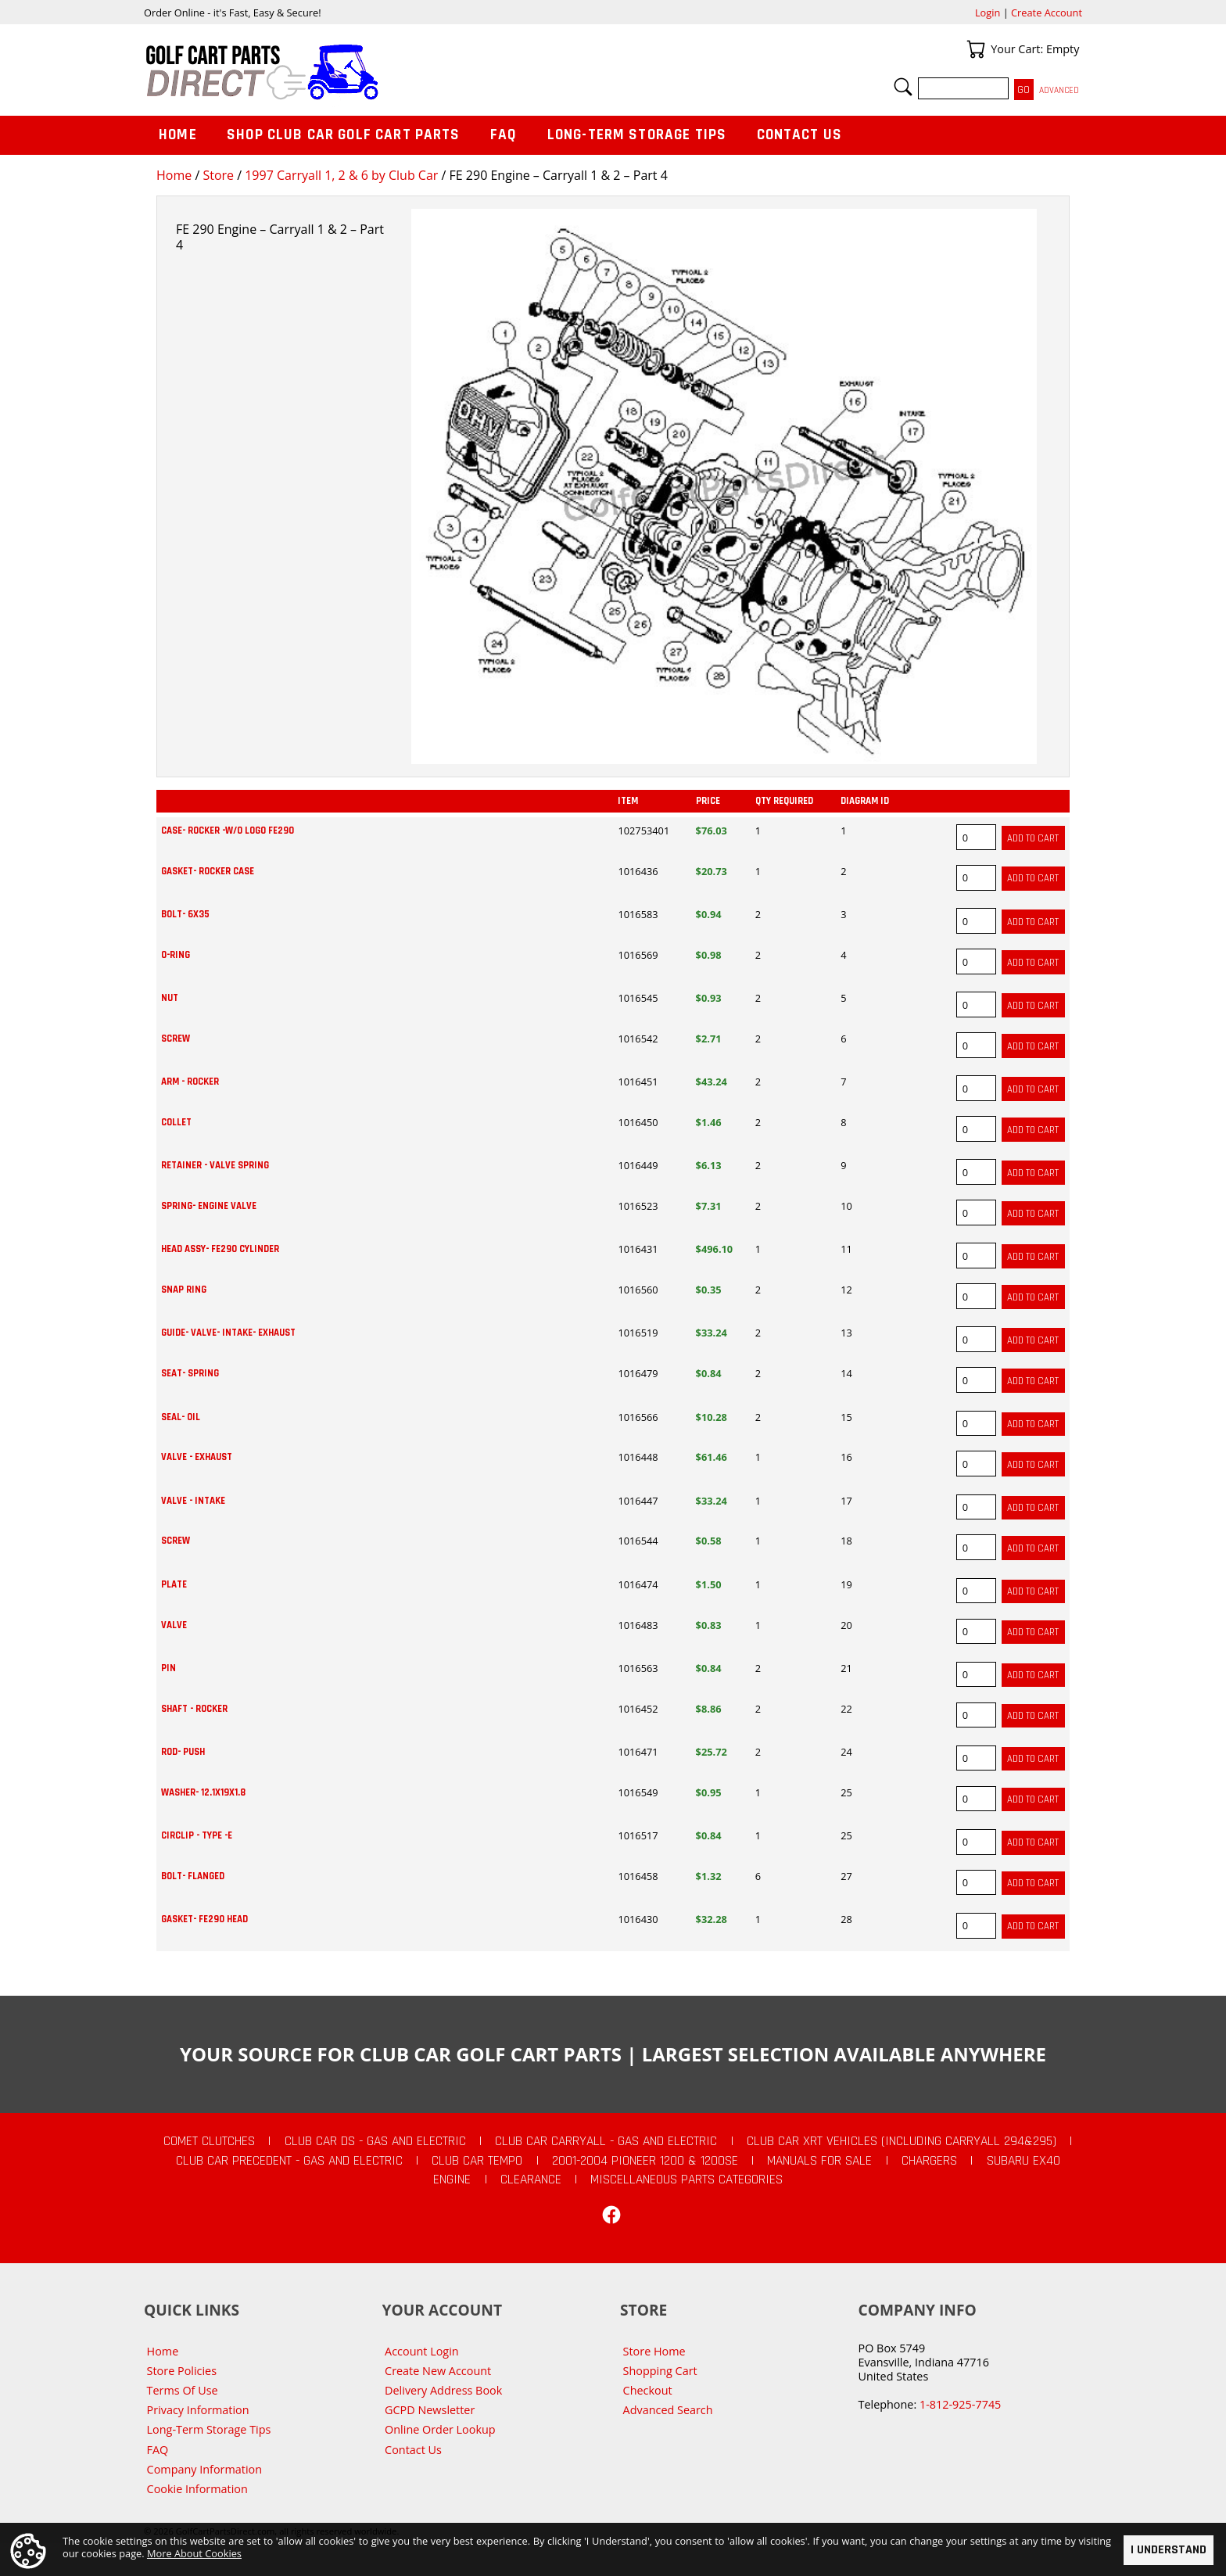  I want to click on BOLT- 6X35, so click(185, 914).